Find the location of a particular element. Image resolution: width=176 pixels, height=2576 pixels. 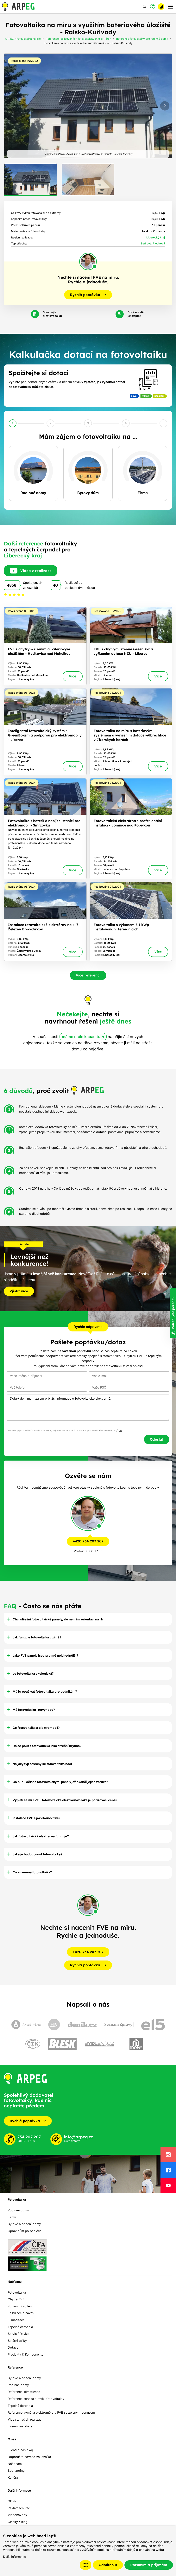

Plechová is located at coordinates (159, 243).